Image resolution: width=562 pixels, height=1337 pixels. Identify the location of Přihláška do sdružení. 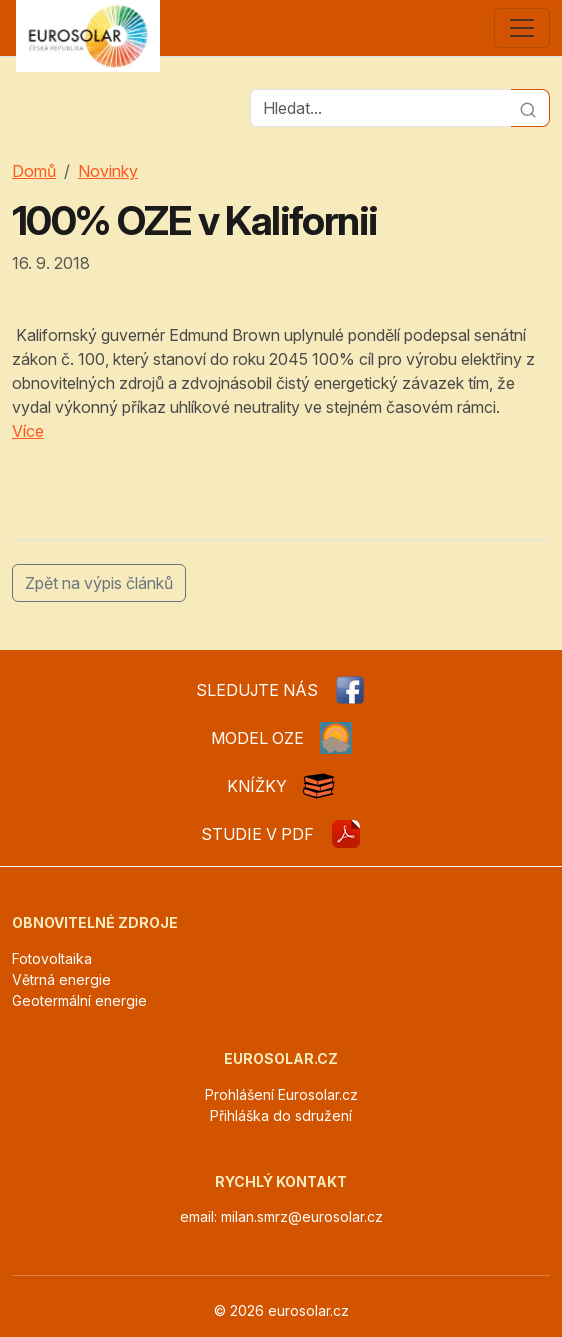
(281, 1115).